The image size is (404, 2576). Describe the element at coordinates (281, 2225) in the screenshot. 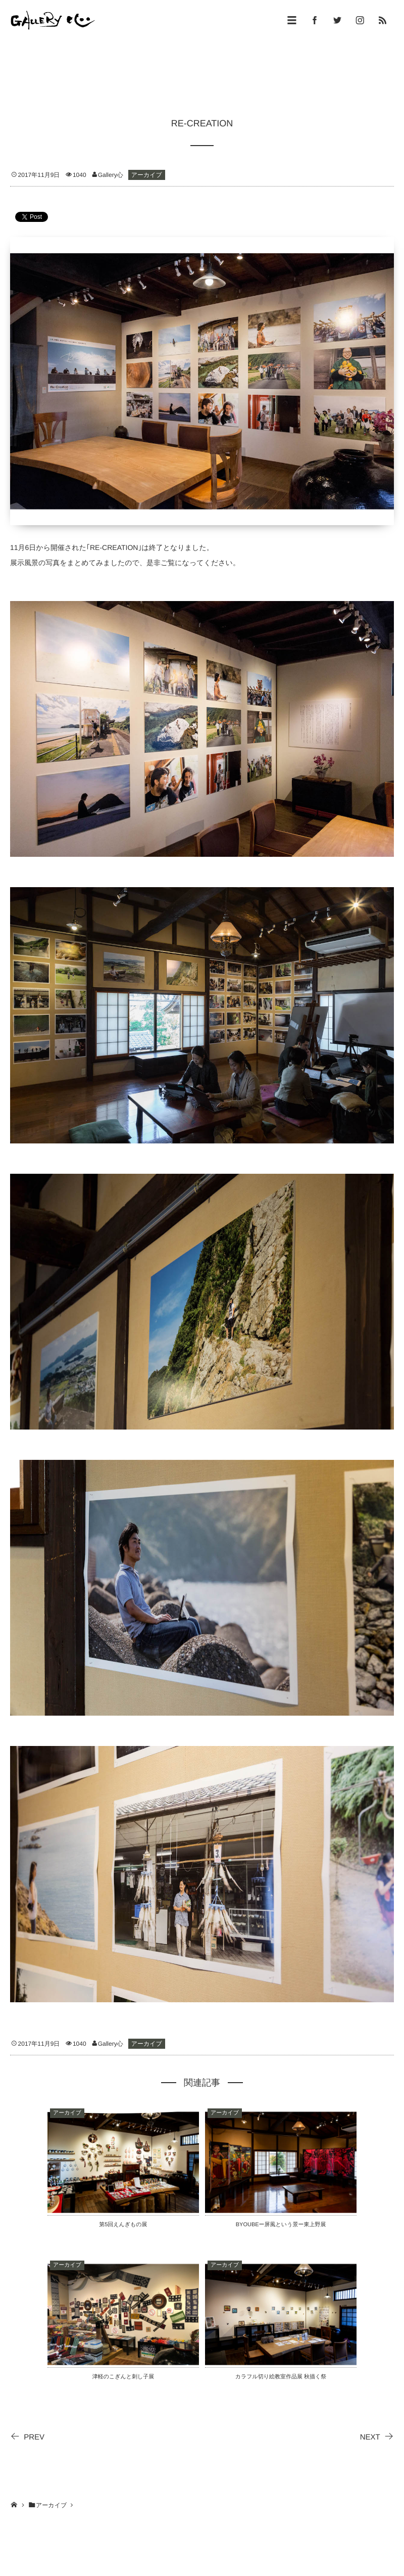

I see `BYOUBEー屏風という景ー東上野展` at that location.